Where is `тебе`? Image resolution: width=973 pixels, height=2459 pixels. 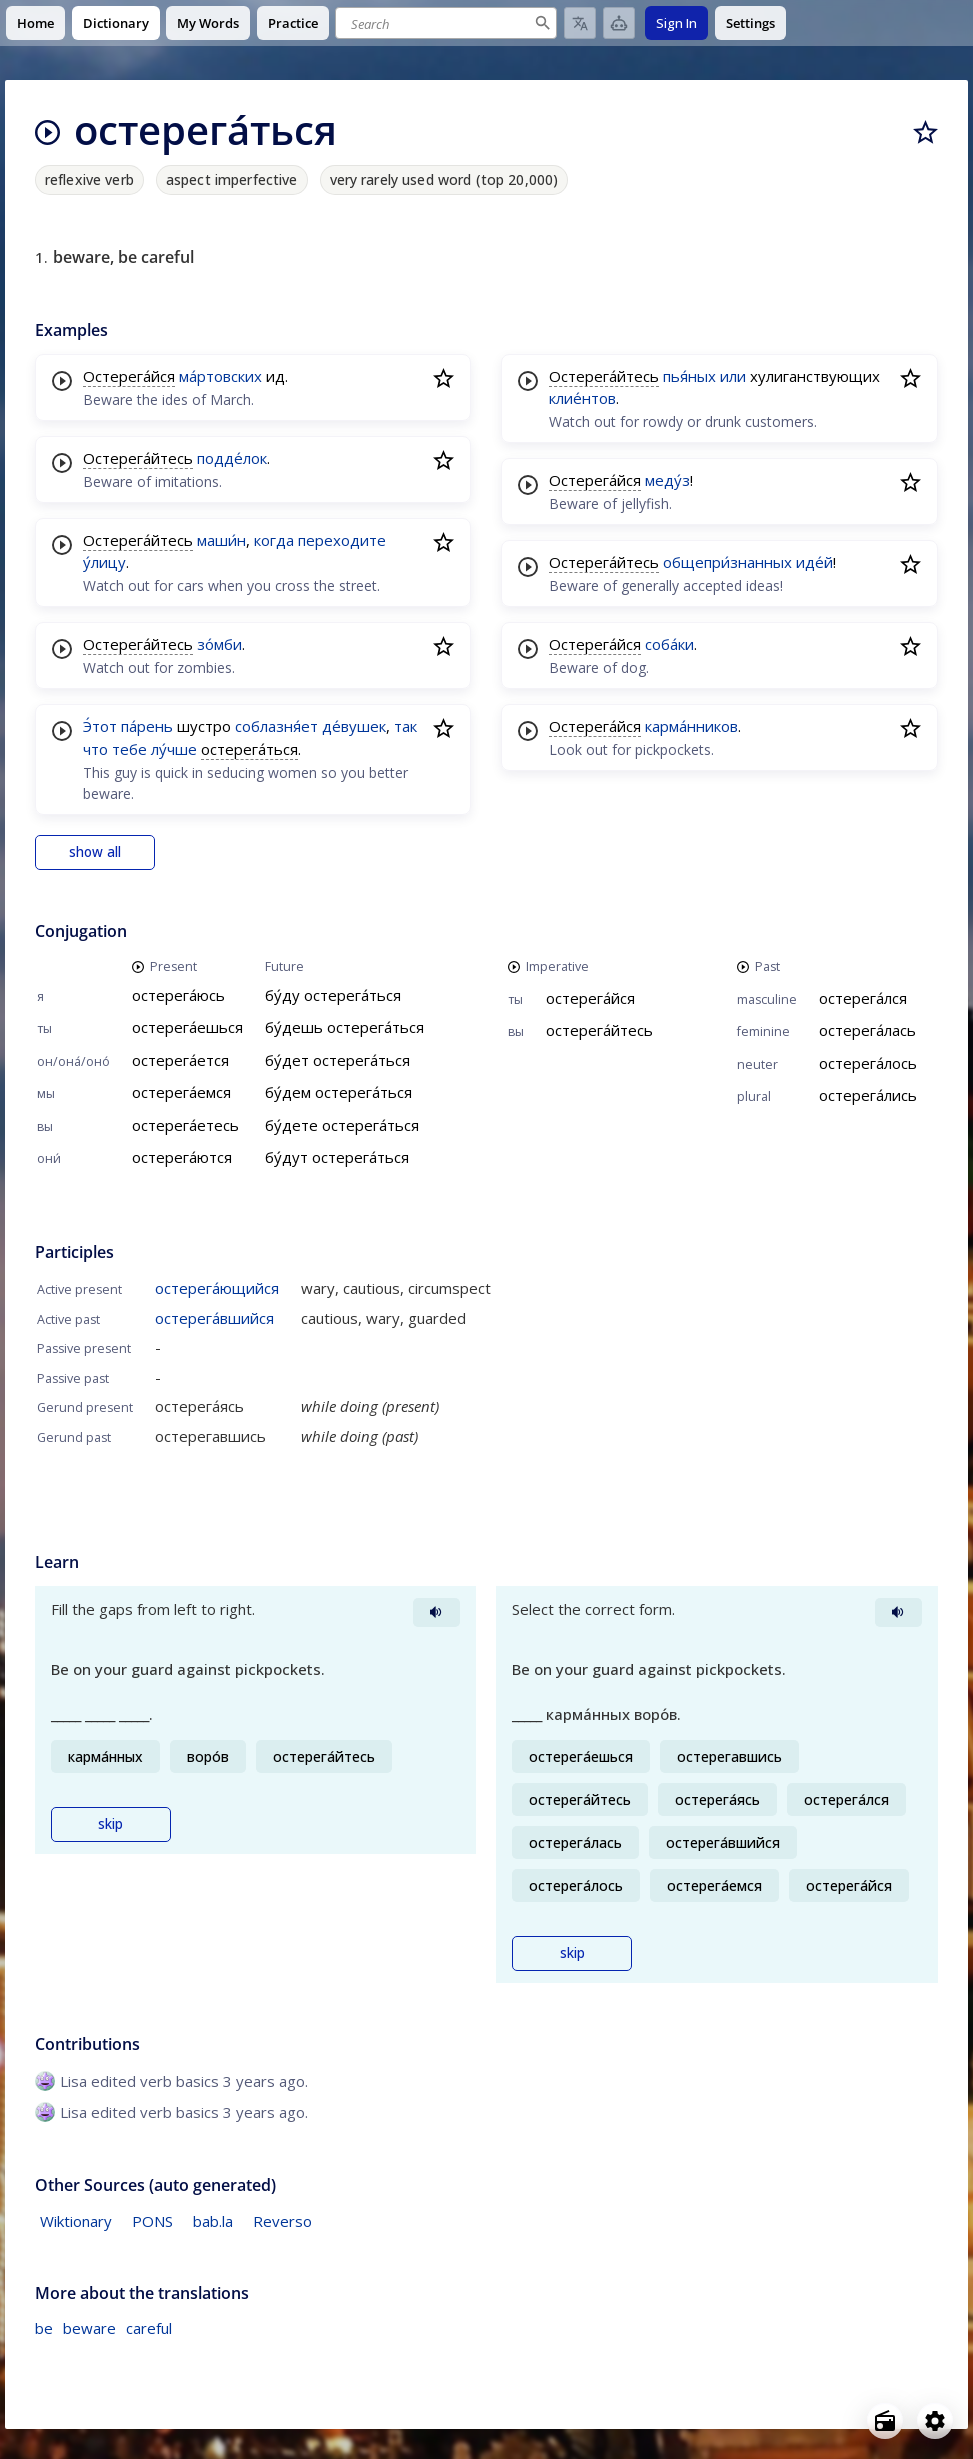
тебе is located at coordinates (129, 749).